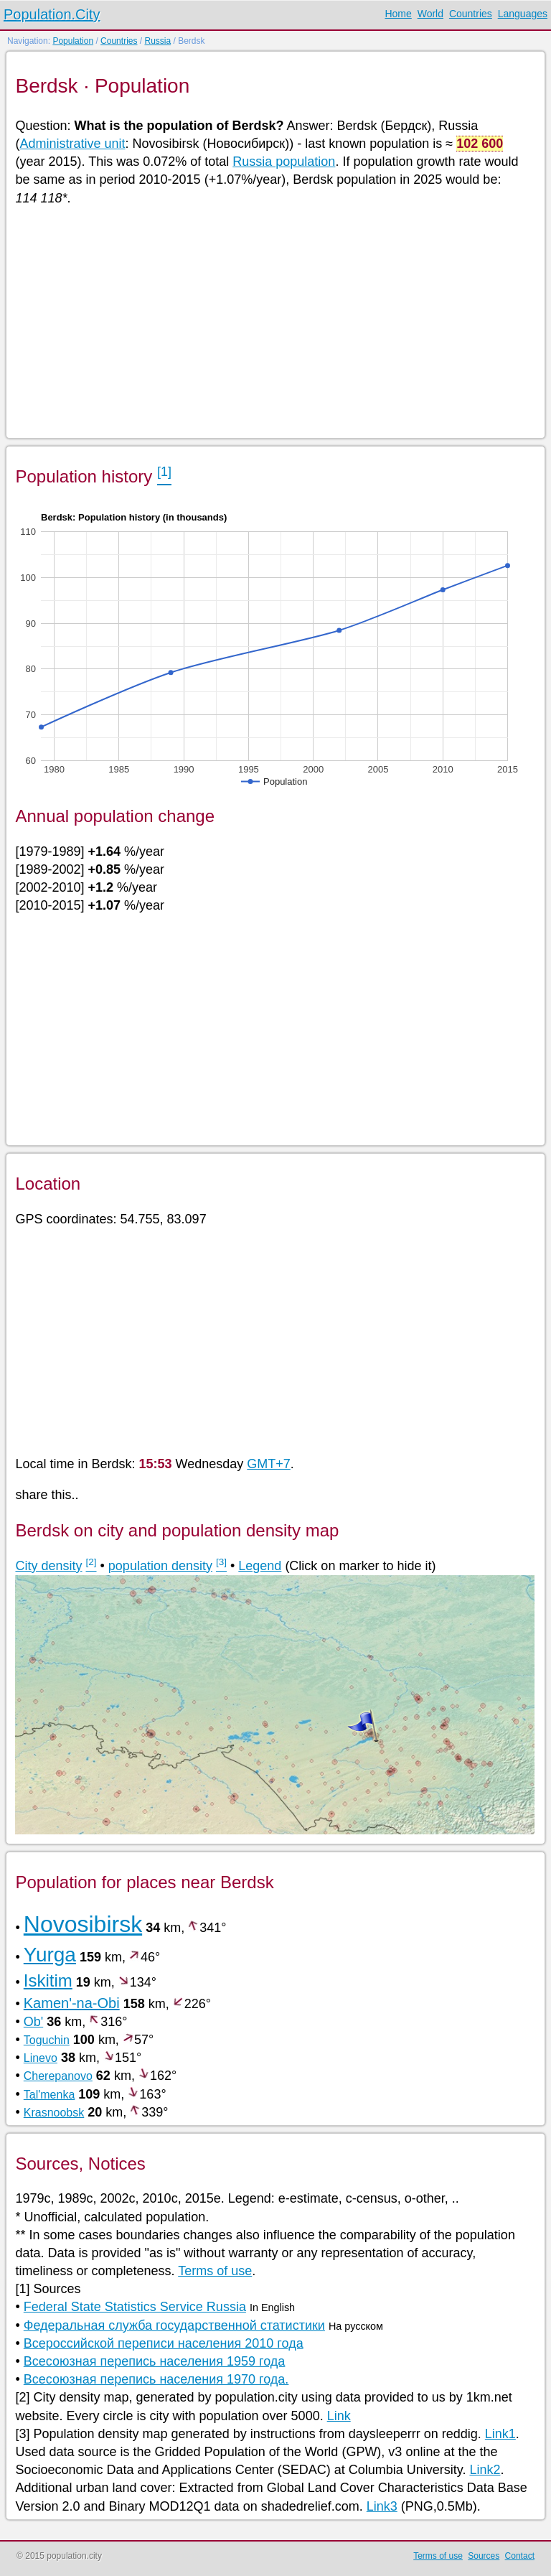 The width and height of the screenshot is (551, 2576). Describe the element at coordinates (83, 1924) in the screenshot. I see `Novosibirsk` at that location.